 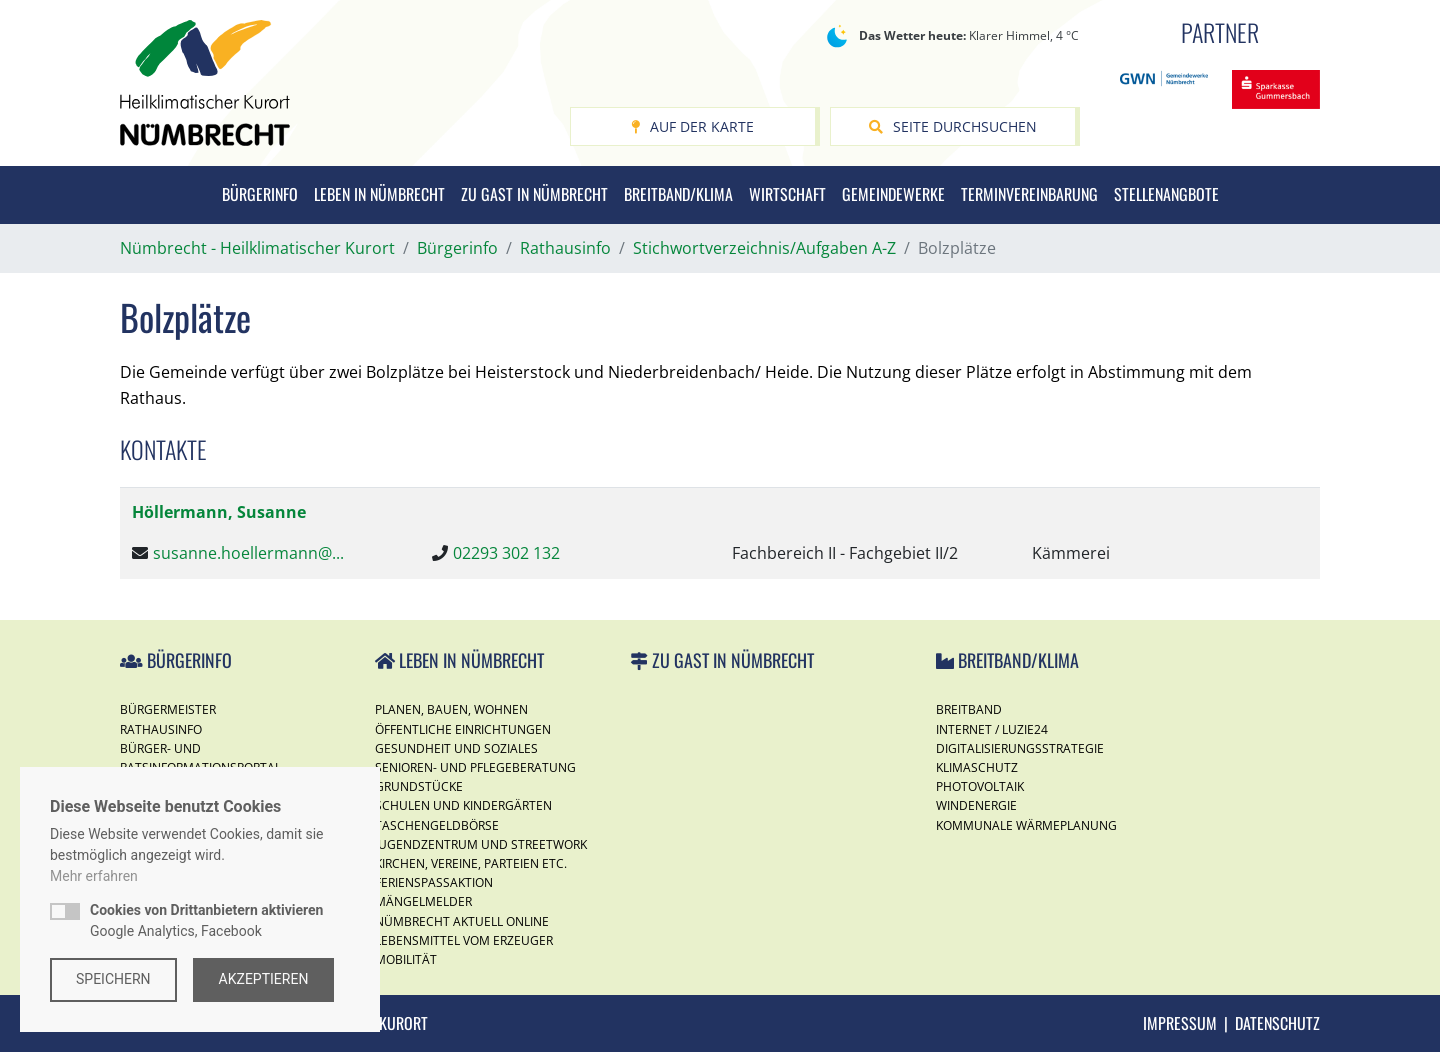 What do you see at coordinates (379, 194) in the screenshot?
I see `Leben in Nümbrecht` at bounding box center [379, 194].